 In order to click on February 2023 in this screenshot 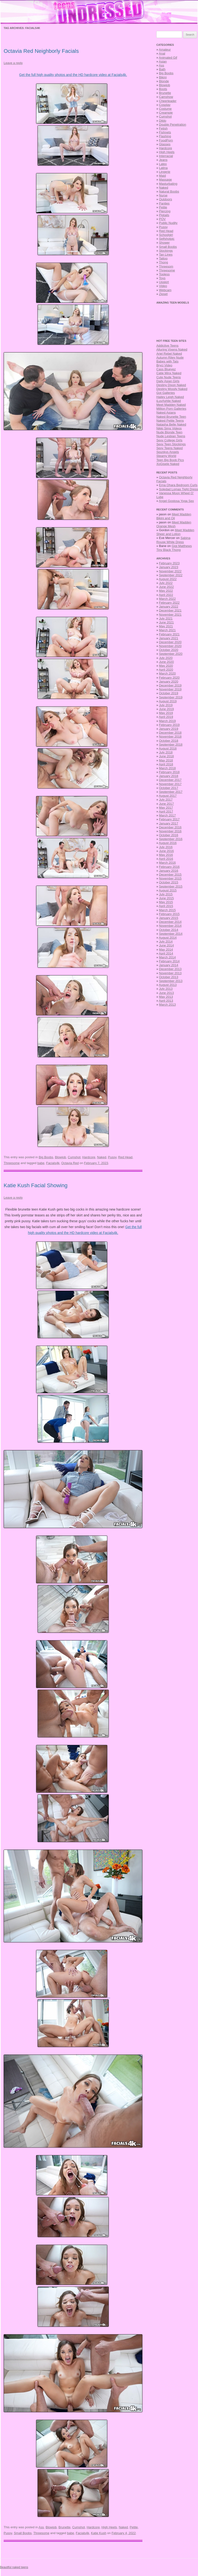, I will do `click(169, 563)`.